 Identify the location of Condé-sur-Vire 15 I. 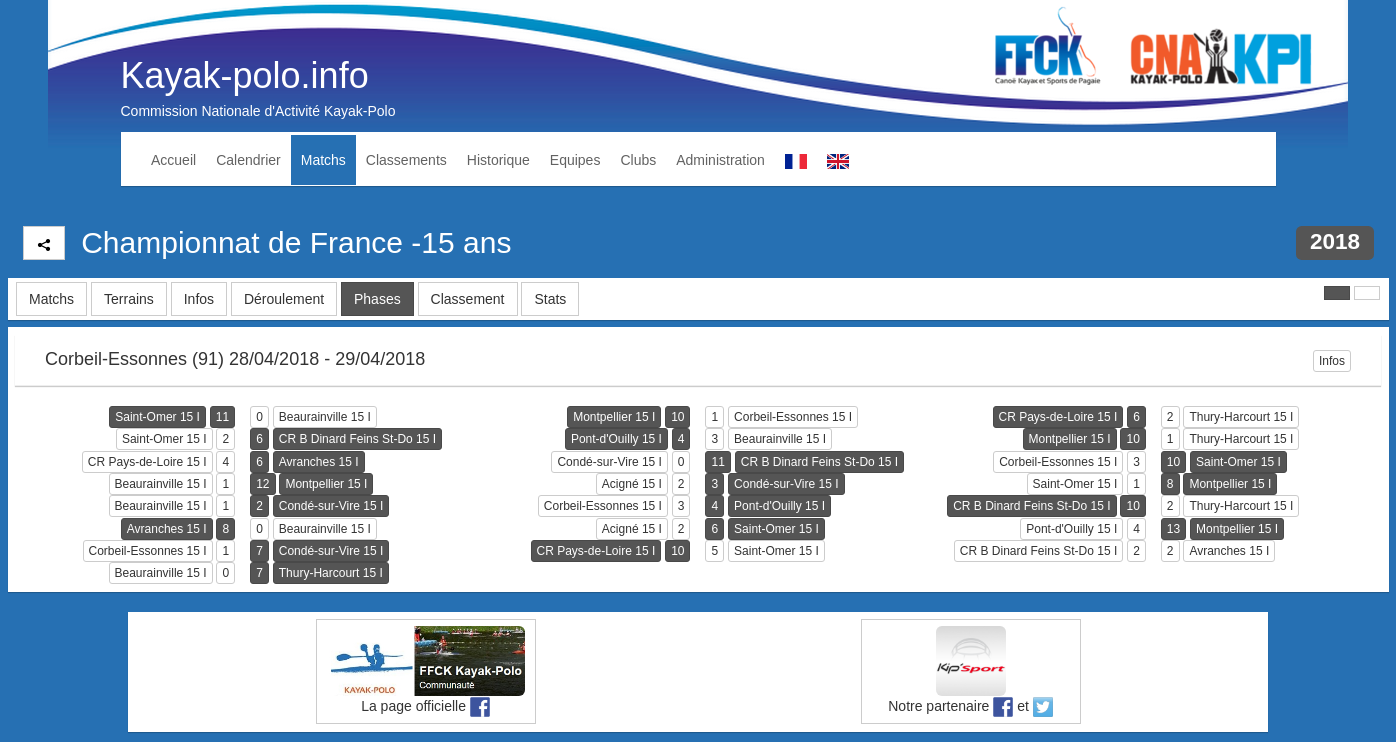
(609, 462).